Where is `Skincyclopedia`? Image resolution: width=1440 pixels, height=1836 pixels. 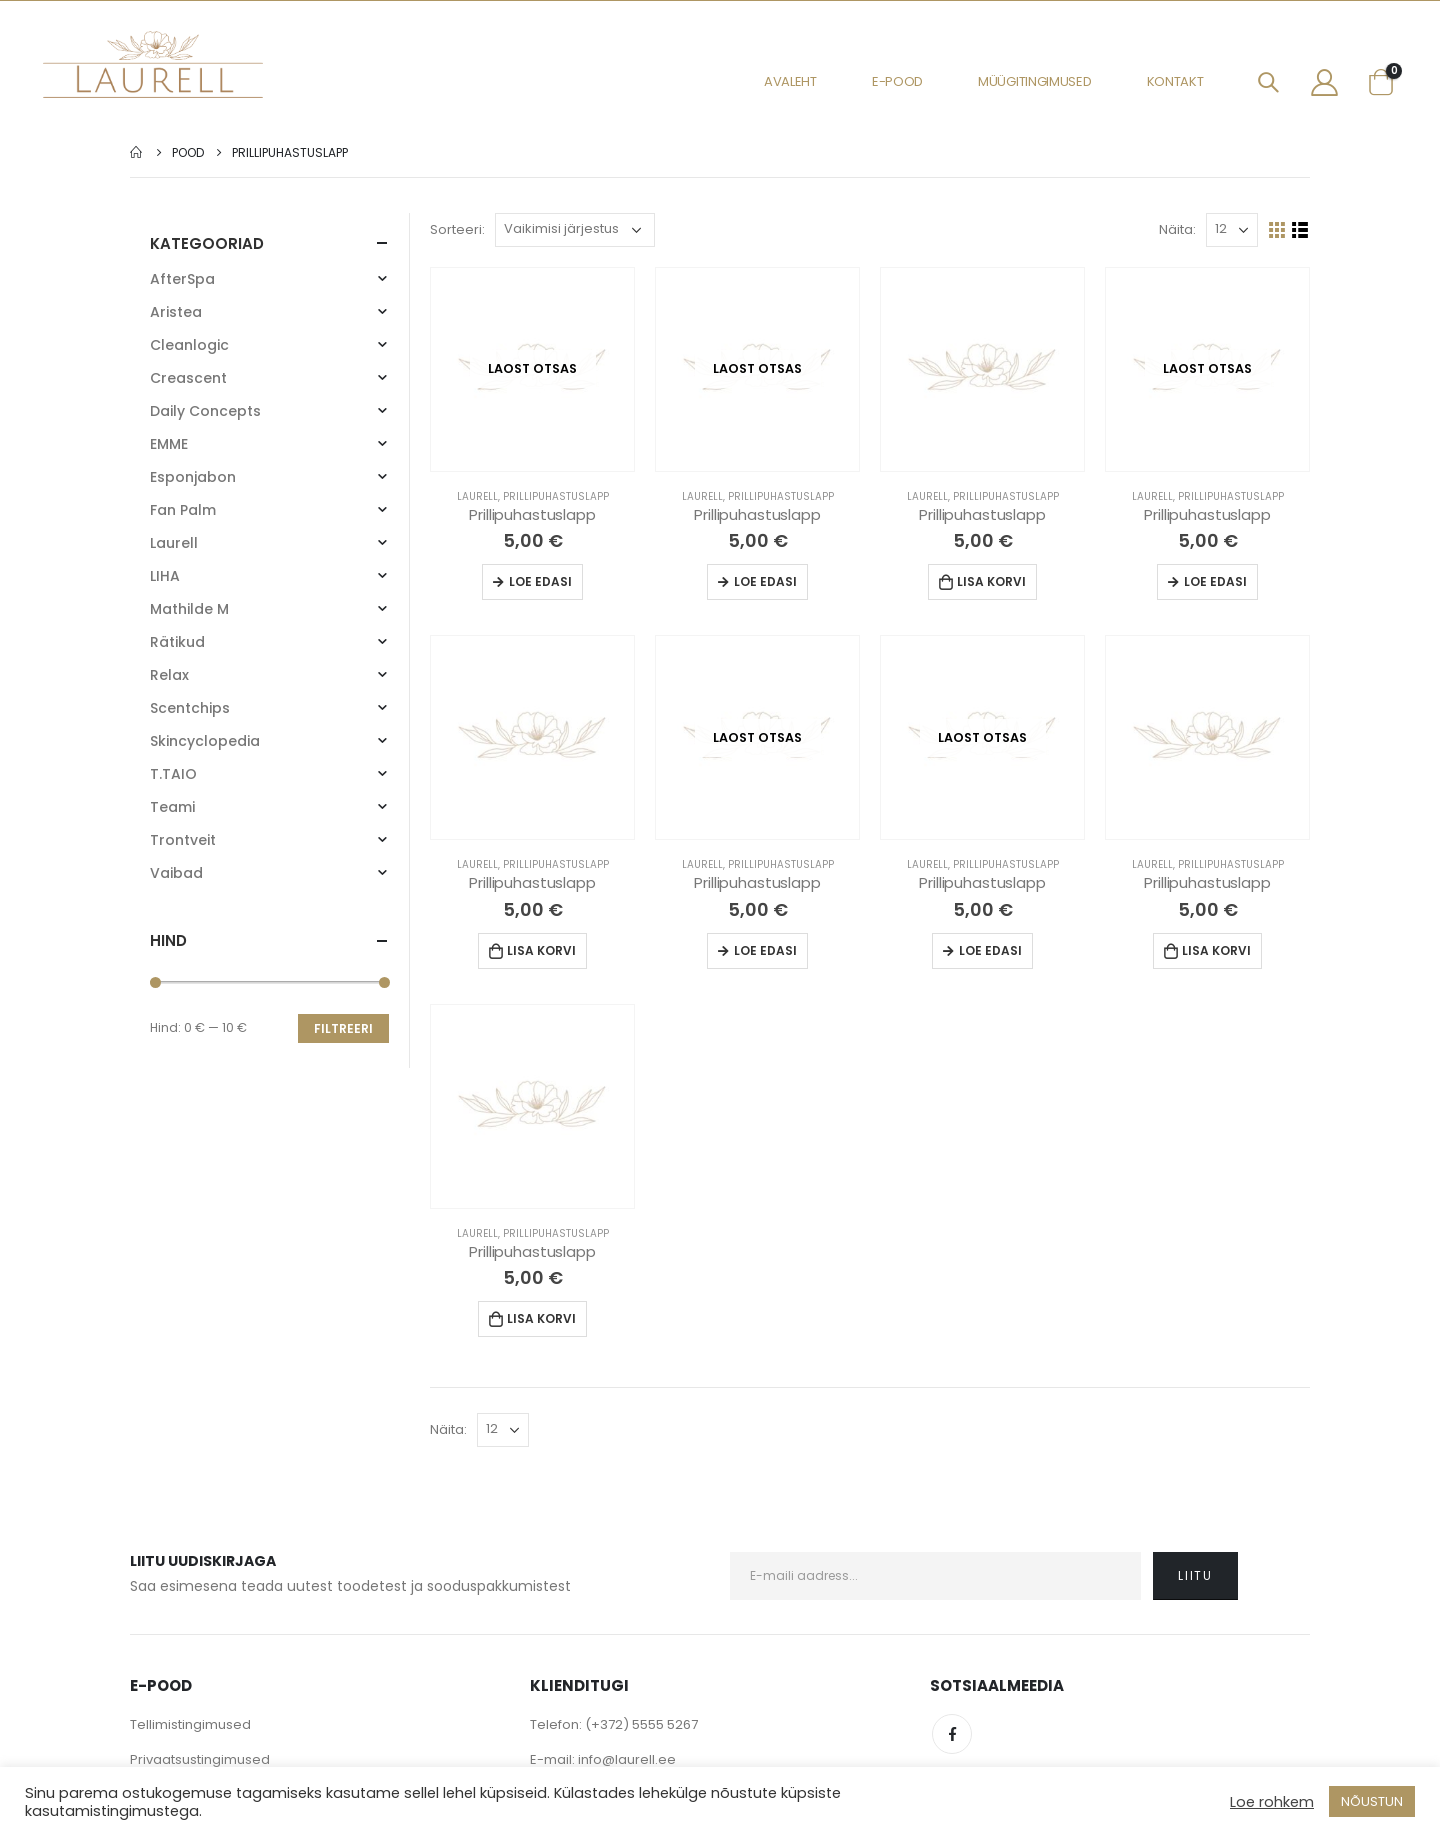
Skincyclopedia is located at coordinates (205, 741).